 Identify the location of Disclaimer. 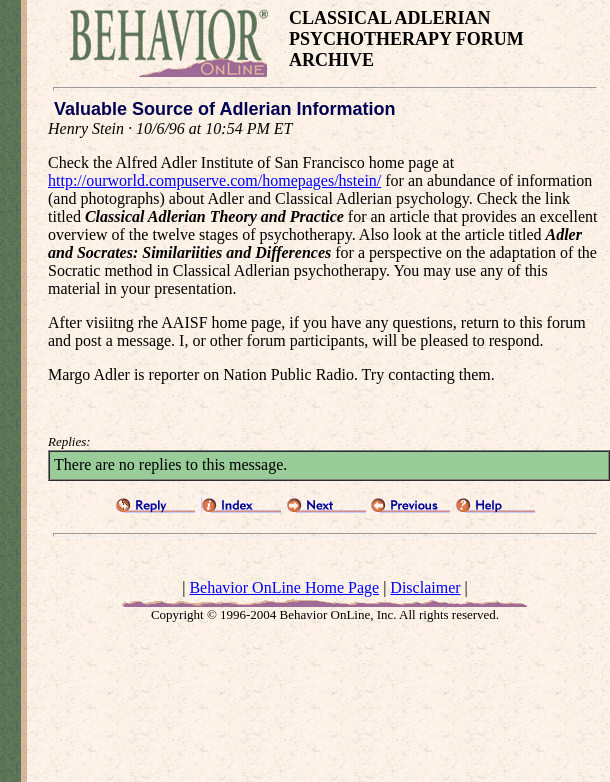
(425, 587).